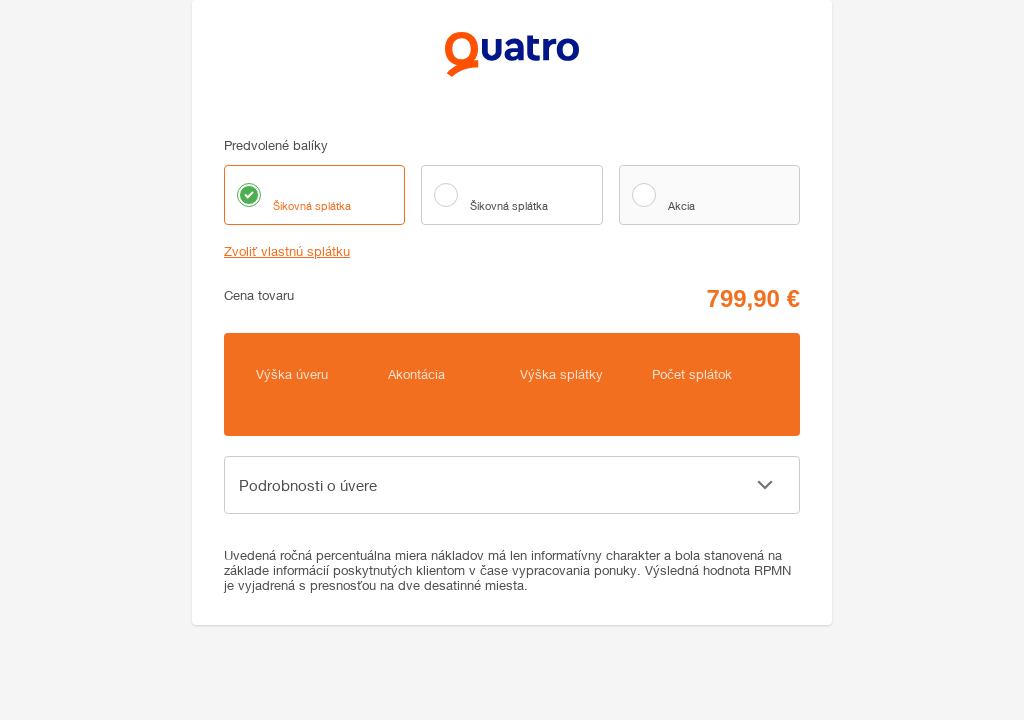  Describe the element at coordinates (512, 485) in the screenshot. I see `[button]` at that location.